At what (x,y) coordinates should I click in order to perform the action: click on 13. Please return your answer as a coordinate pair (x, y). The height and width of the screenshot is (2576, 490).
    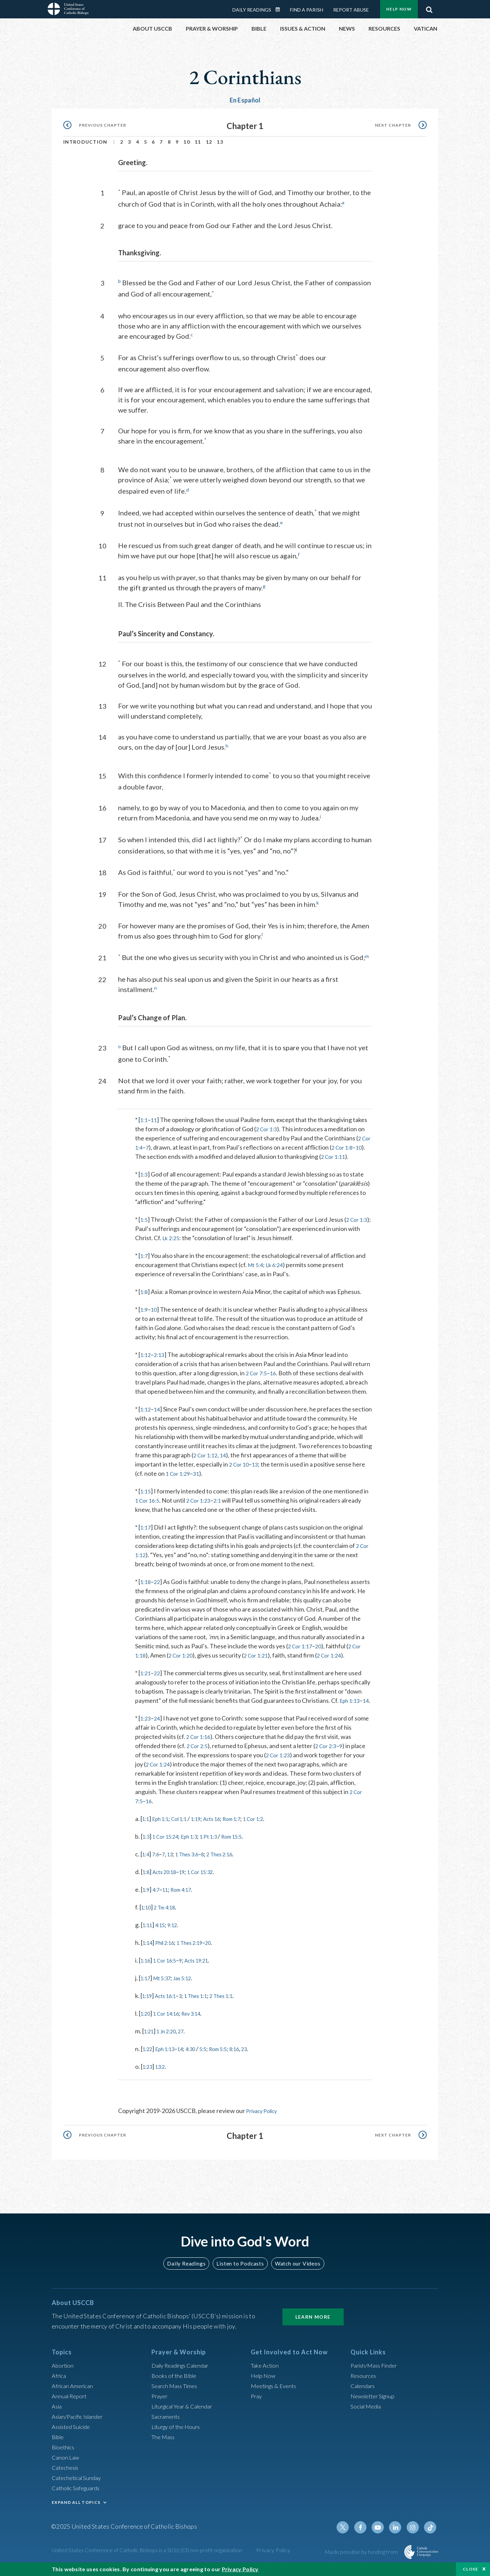
    Looking at the image, I should click on (220, 142).